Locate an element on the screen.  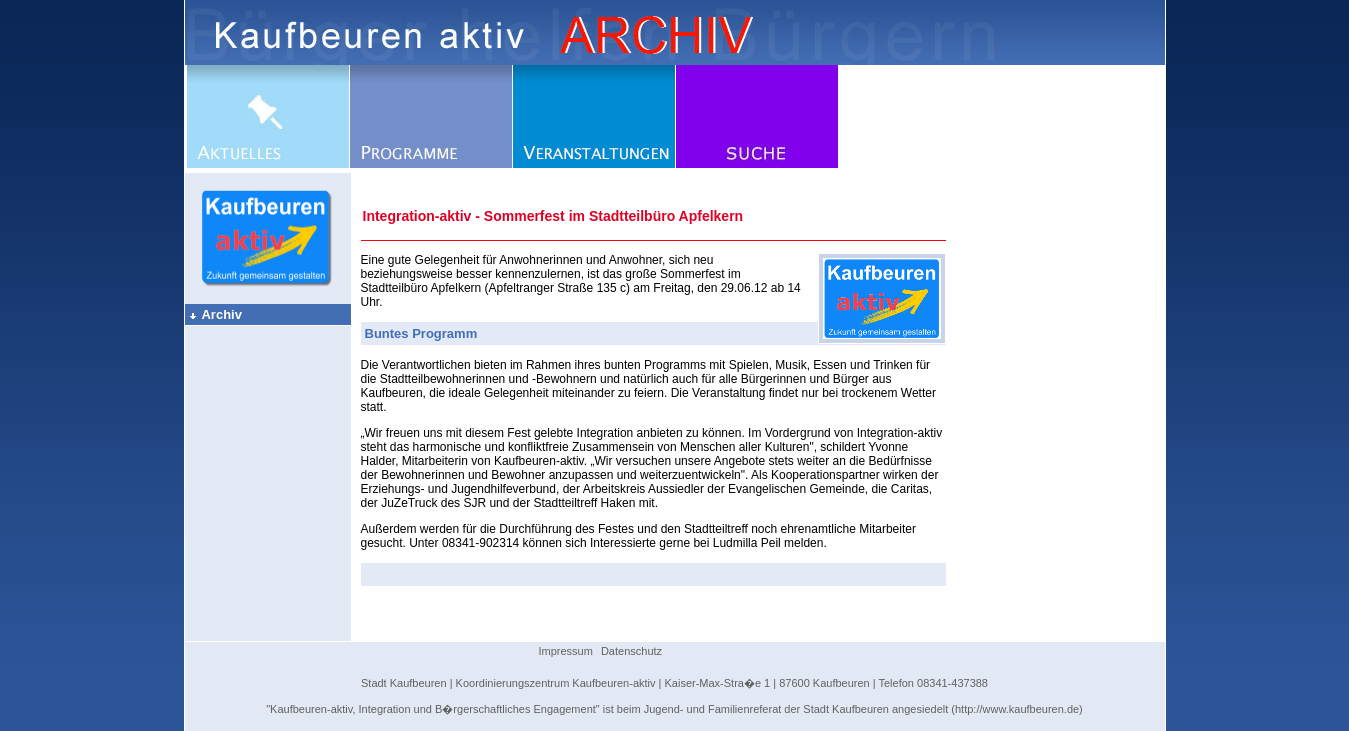
Archiv is located at coordinates (215, 314).